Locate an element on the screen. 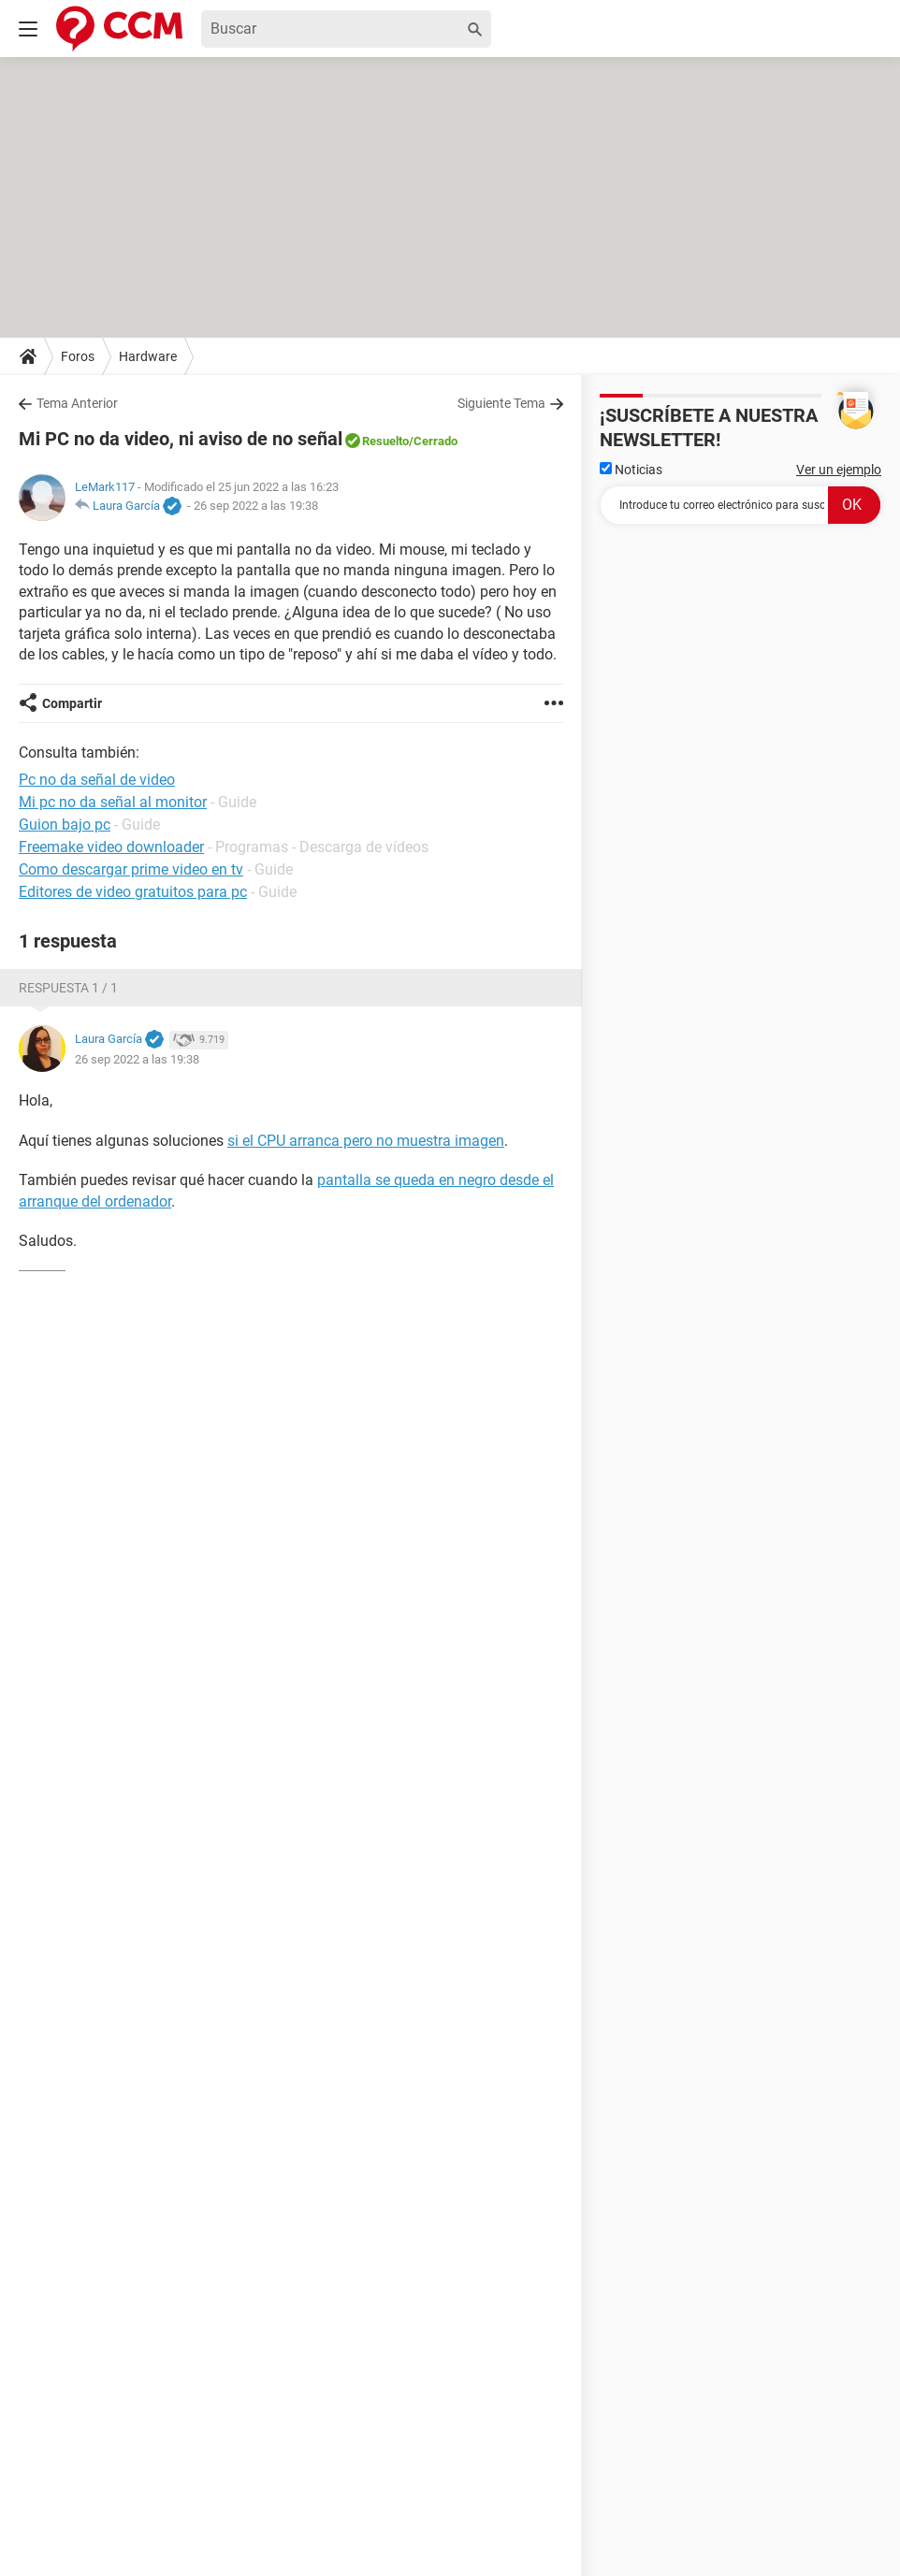 This screenshot has height=2576, width=900. Editores de video gratuitos para pc is located at coordinates (133, 892).